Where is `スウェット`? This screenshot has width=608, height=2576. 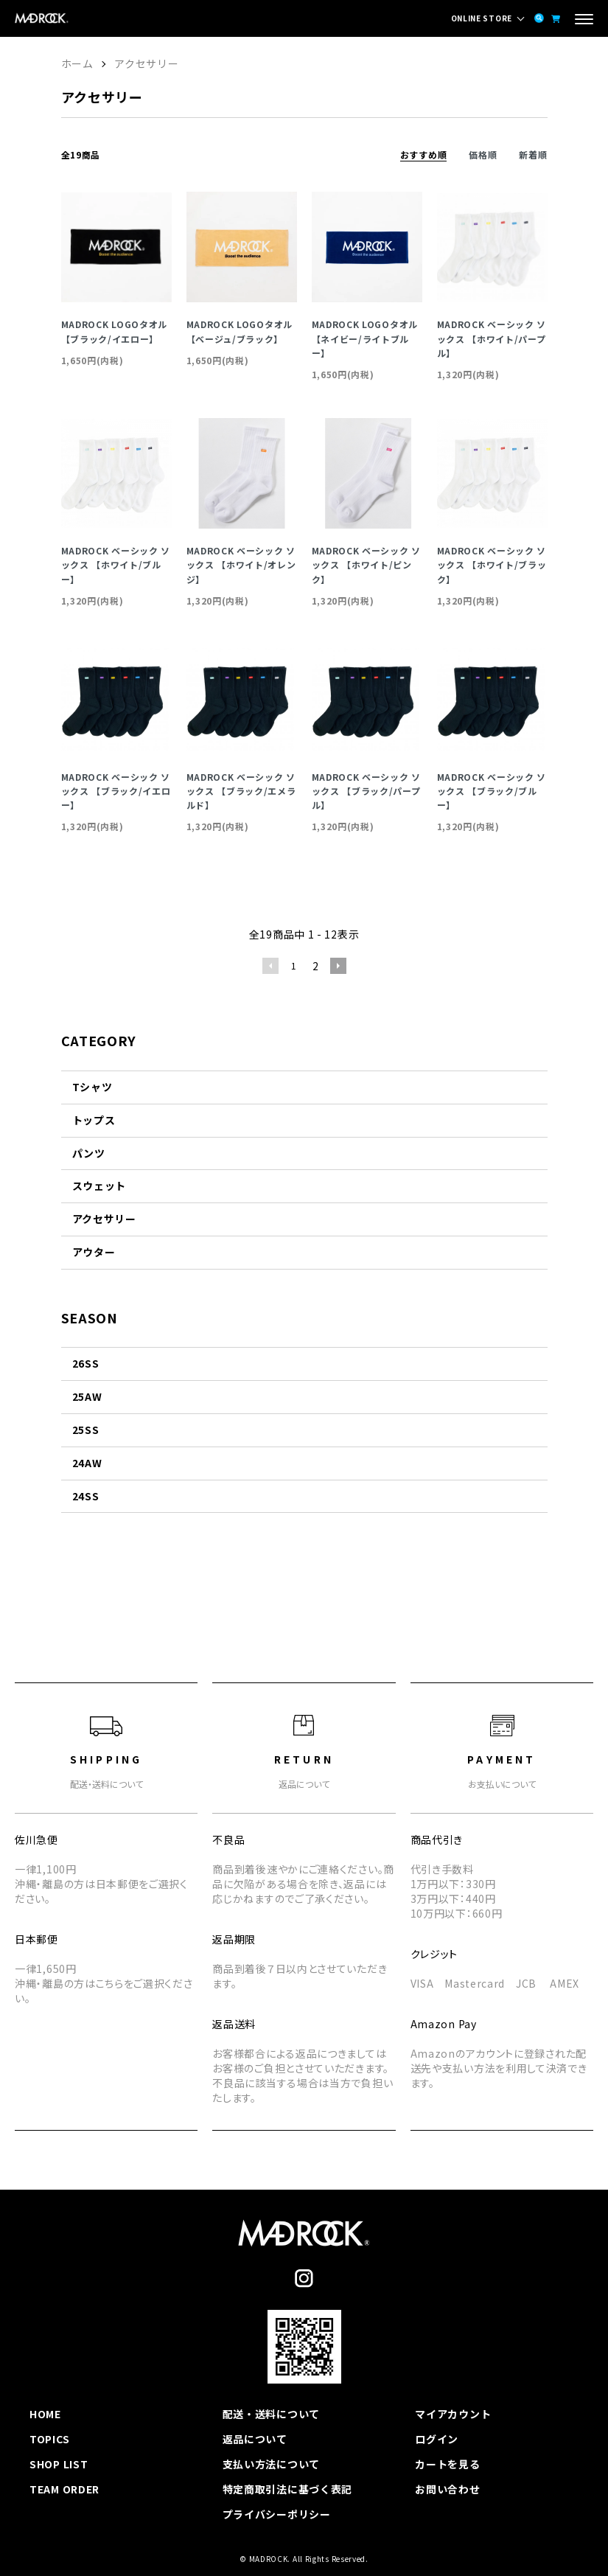 スウェット is located at coordinates (99, 1185).